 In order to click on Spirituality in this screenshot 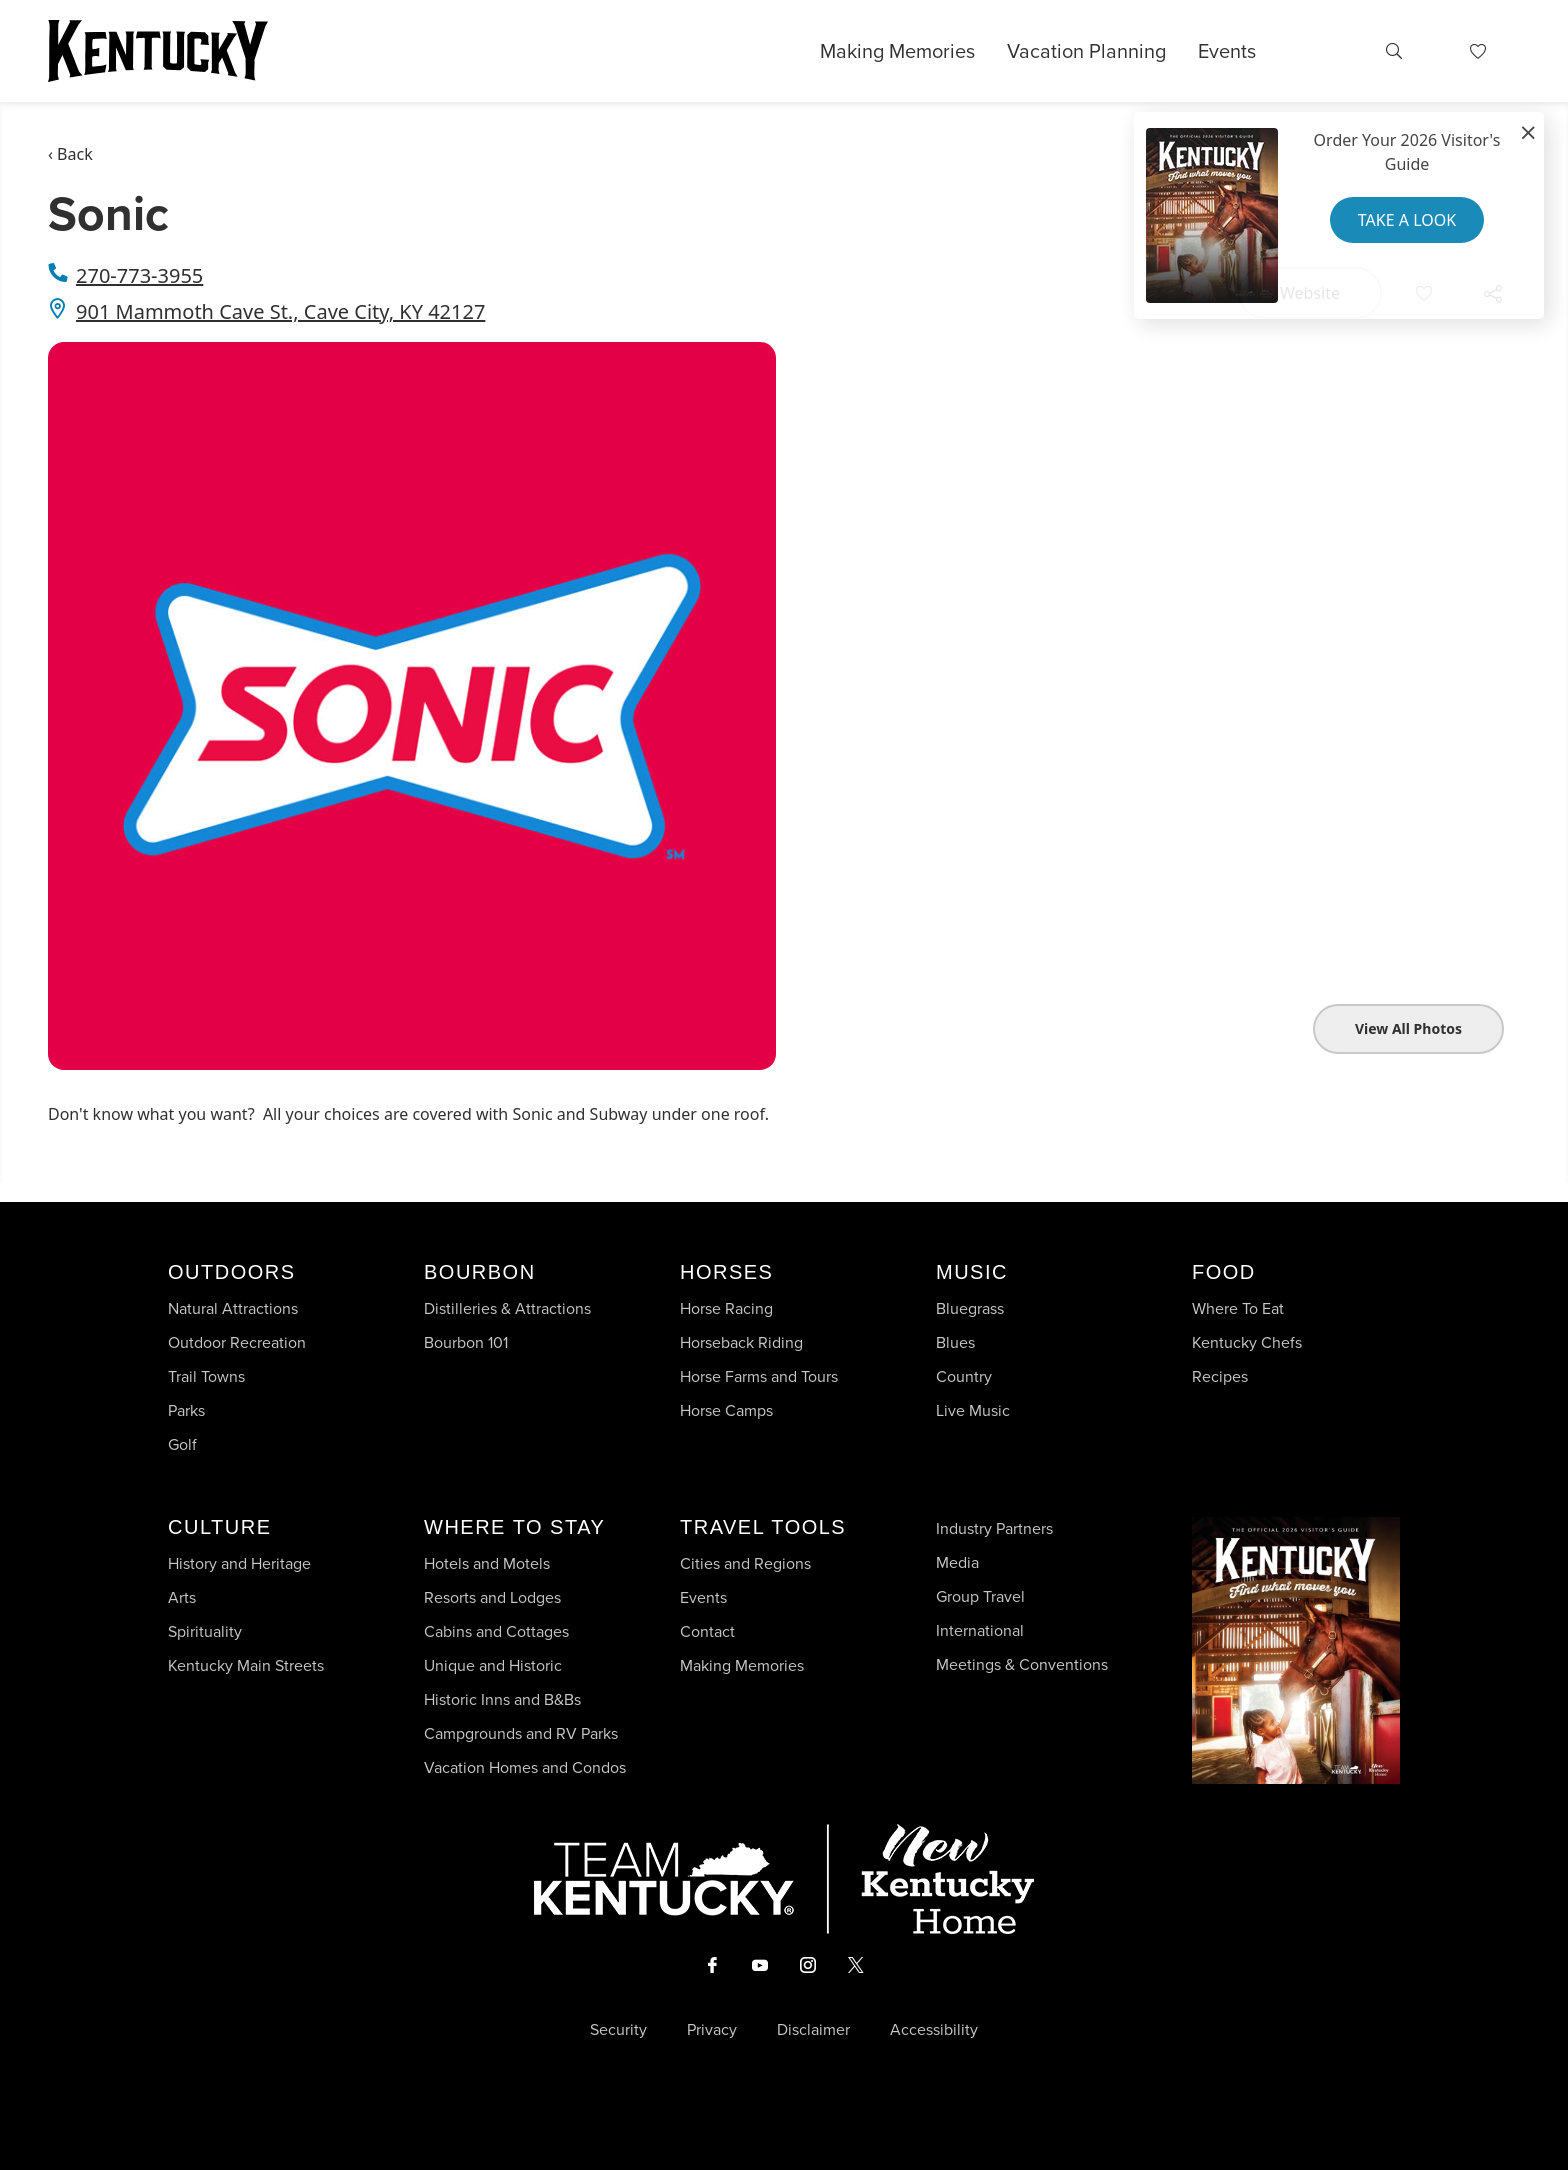, I will do `click(207, 1631)`.